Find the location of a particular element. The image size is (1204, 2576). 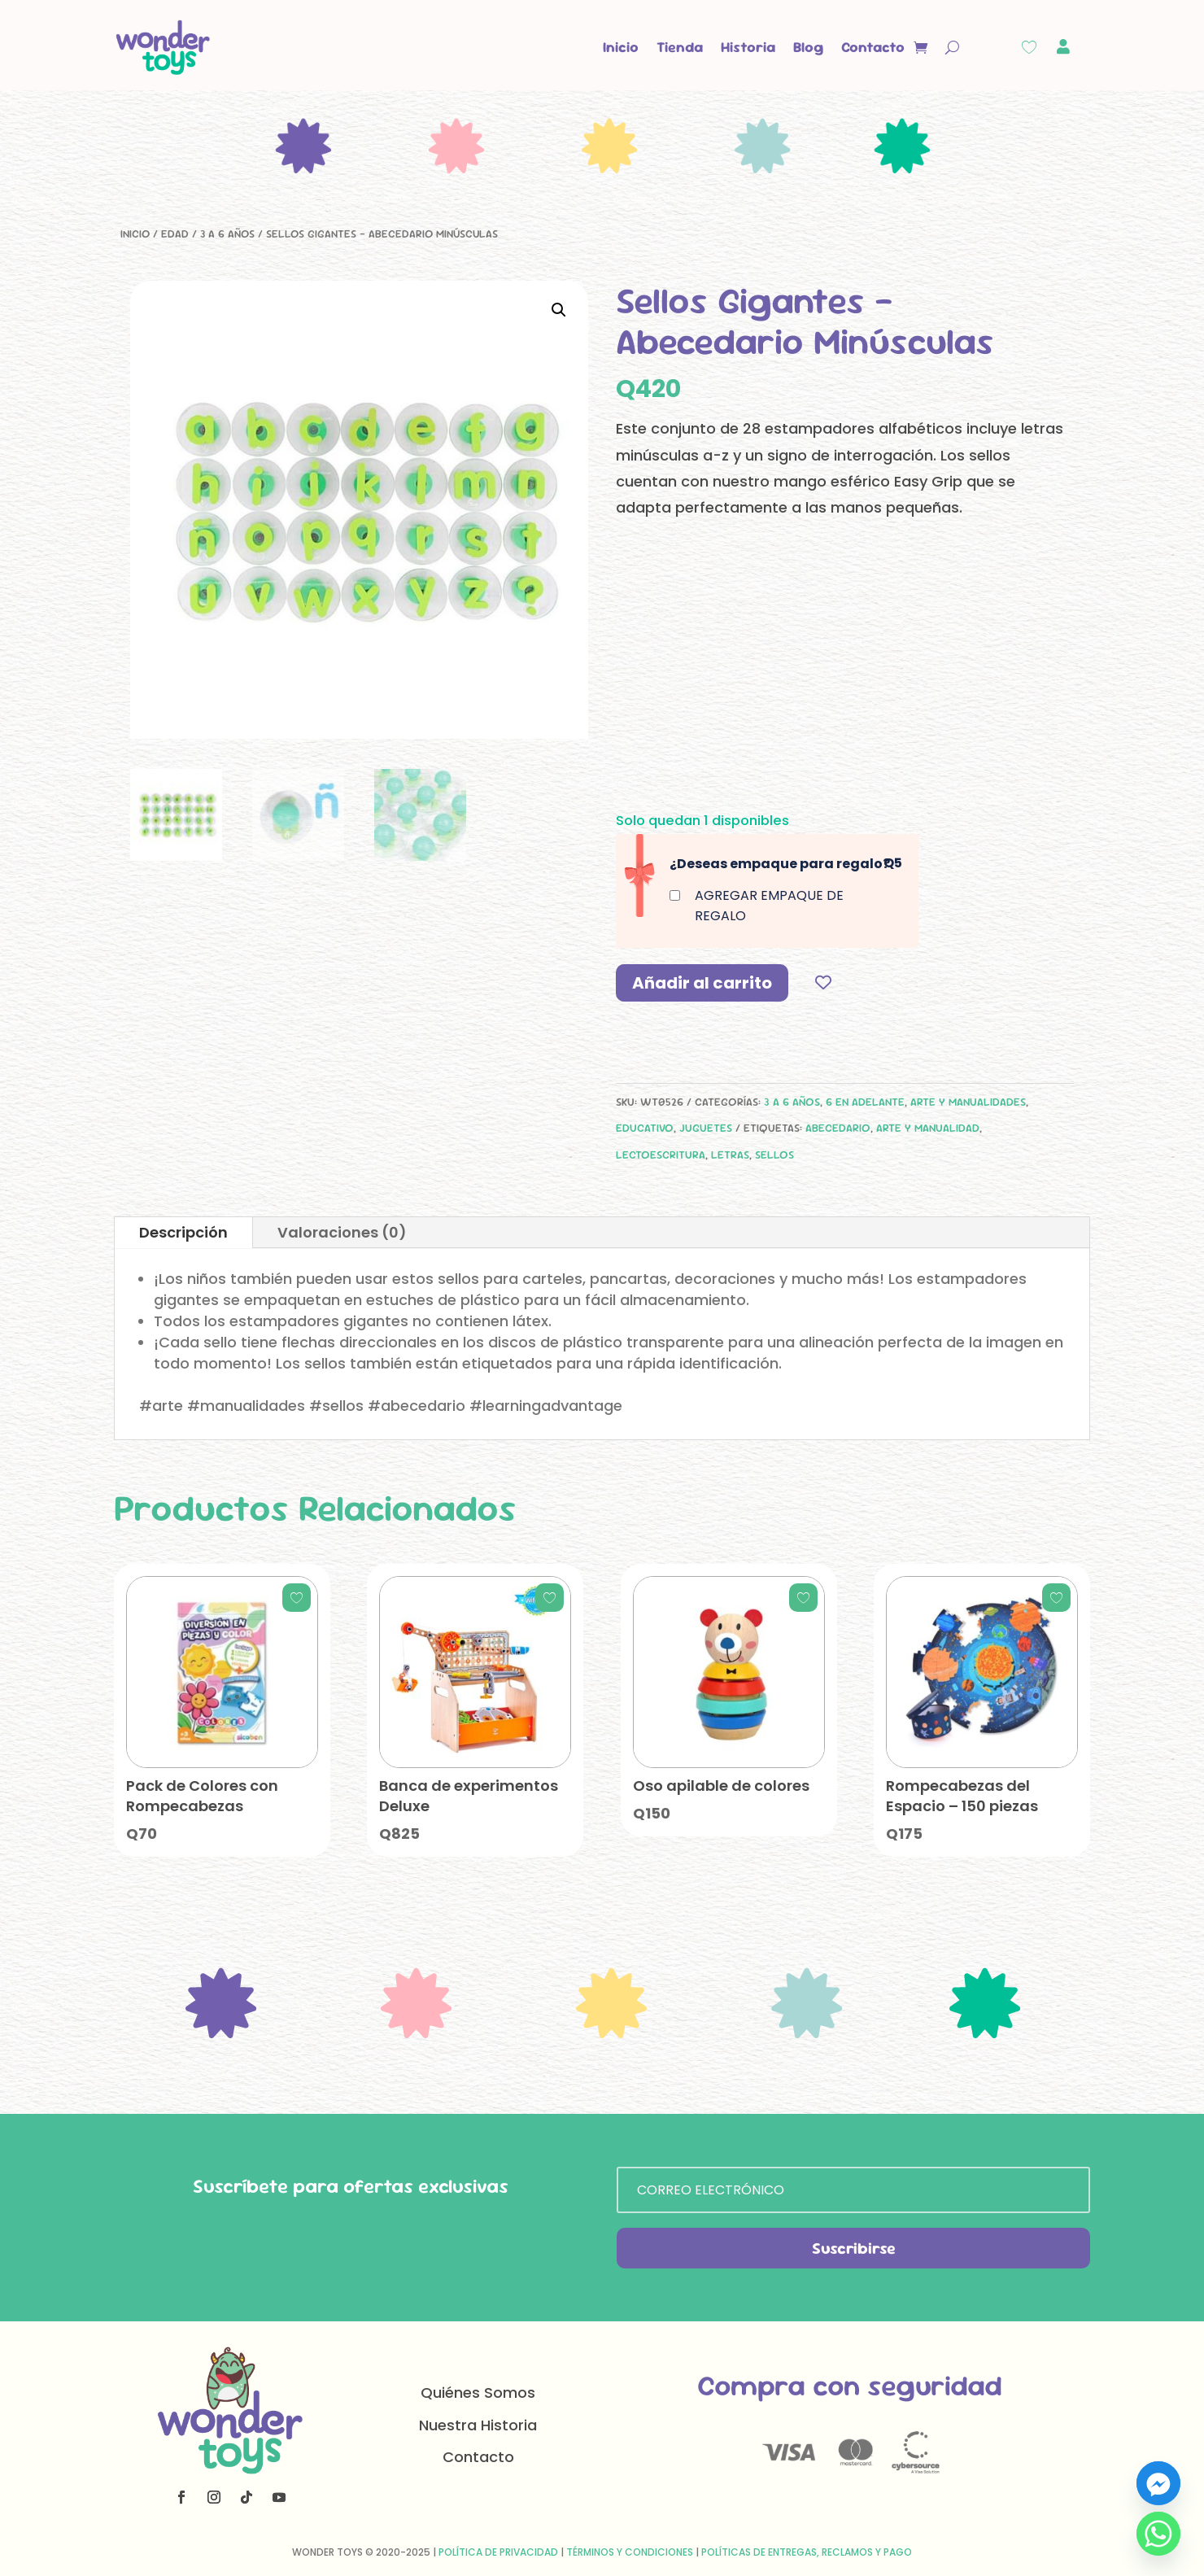

Educativo is located at coordinates (645, 1127).